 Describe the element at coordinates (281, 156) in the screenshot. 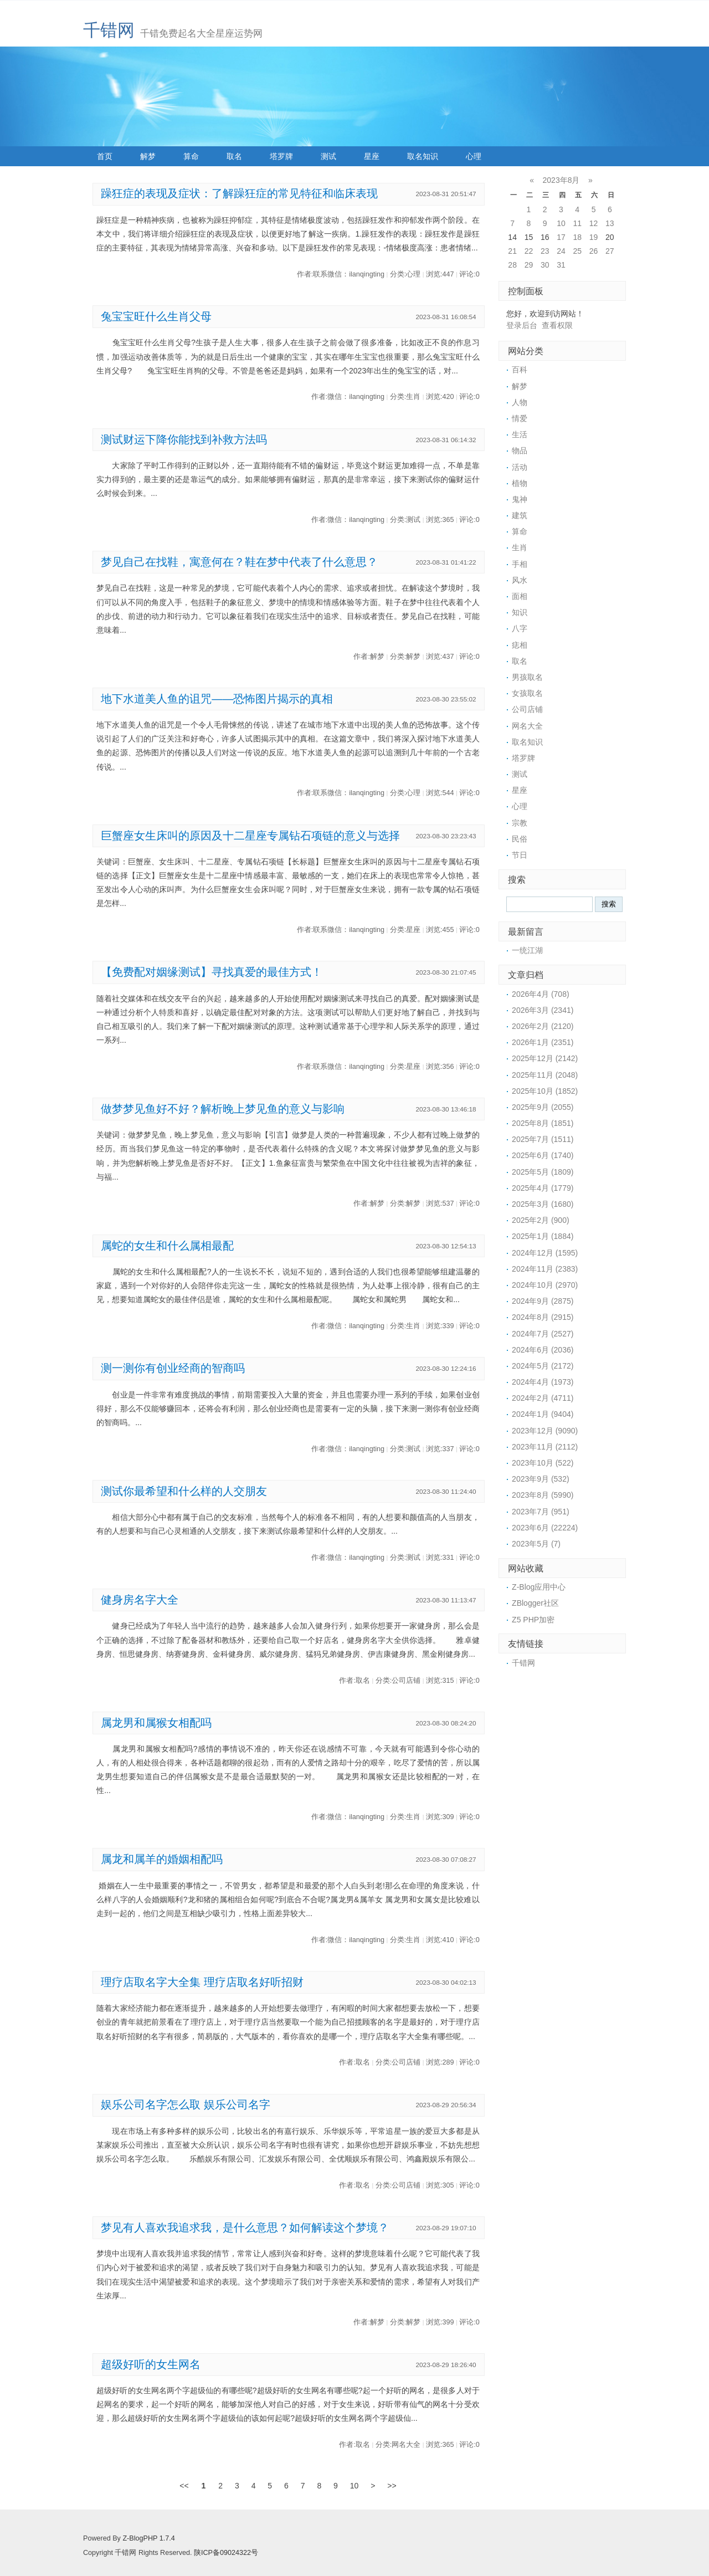

I see `塔罗牌` at that location.